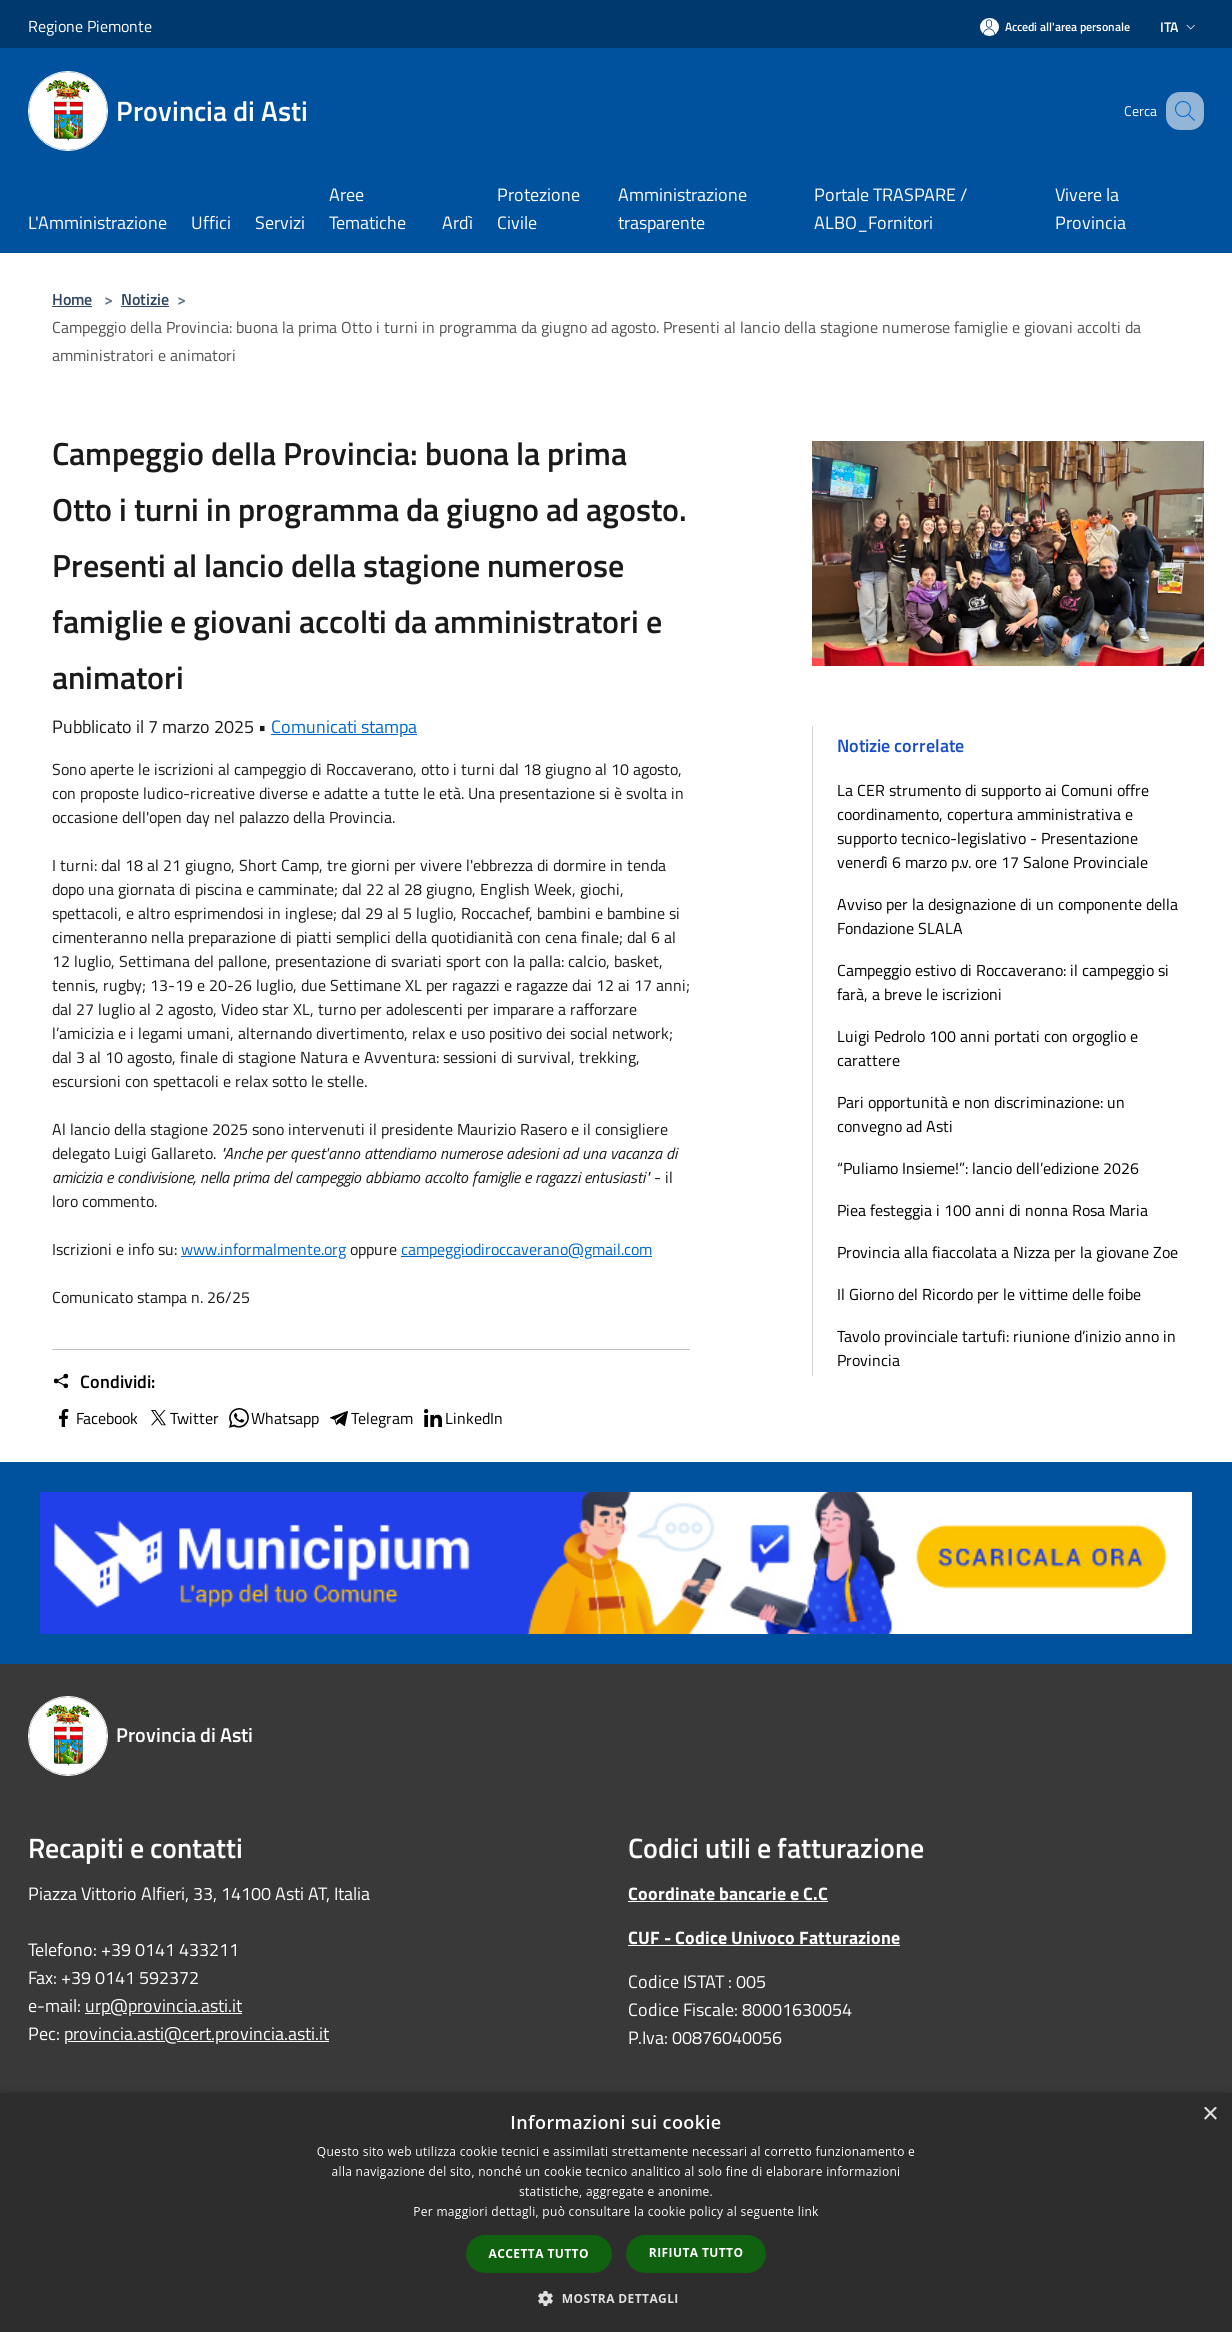 The height and width of the screenshot is (2332, 1232). I want to click on Regione Piemonte, so click(90, 26).